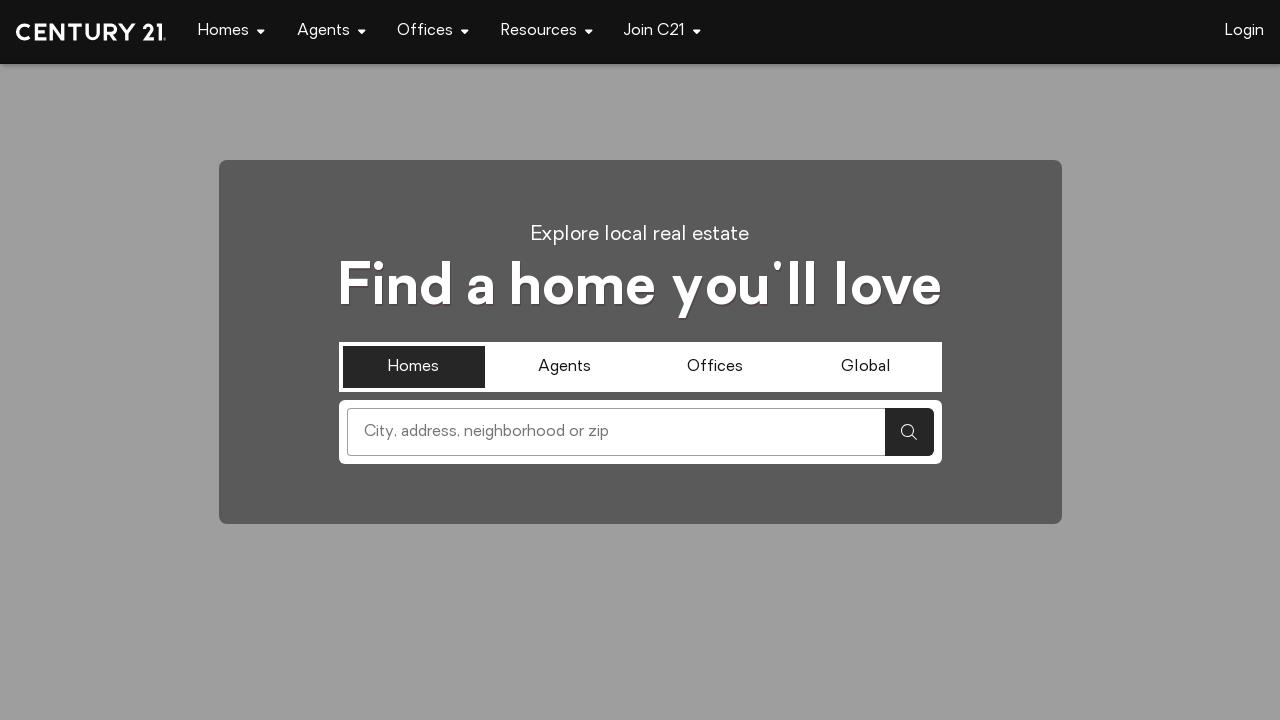 The image size is (1280, 720). I want to click on [Desktop - Resources Menu], so click(547, 31).